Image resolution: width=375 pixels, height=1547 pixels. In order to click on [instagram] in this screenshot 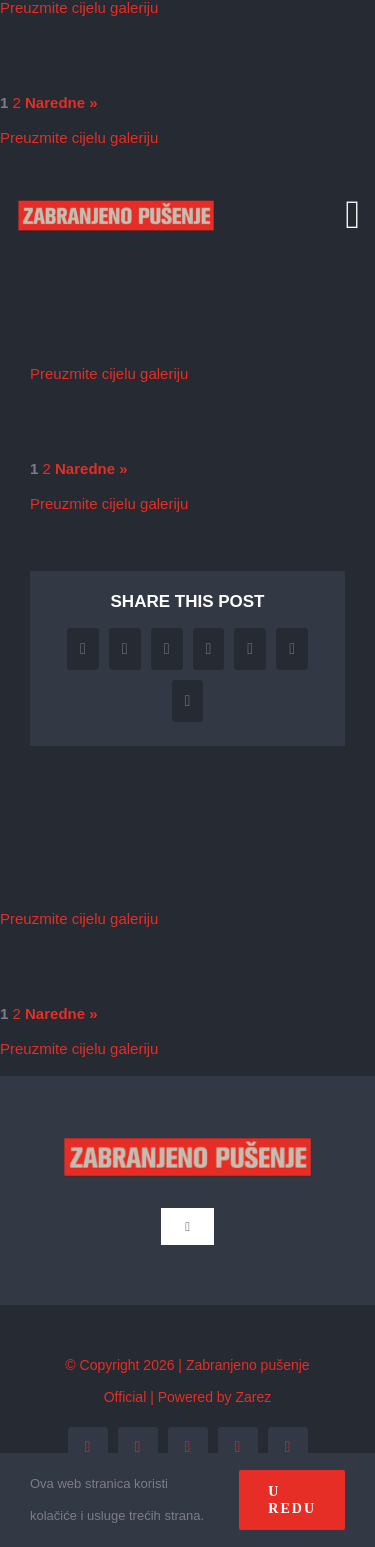, I will do `click(188, 1447)`.